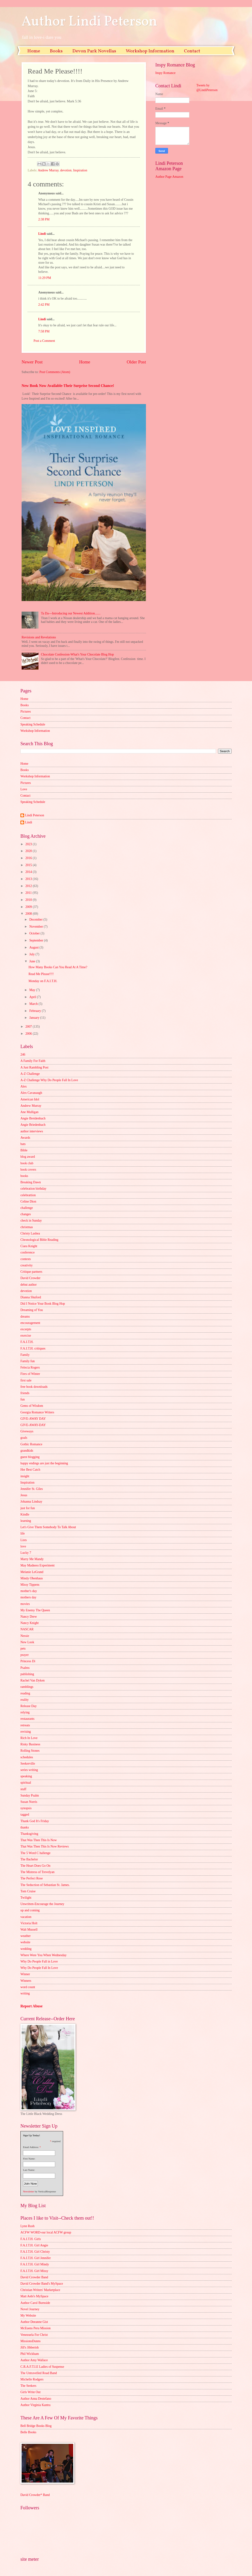 This screenshot has height=2576, width=252. I want to click on Walt Mussell, so click(29, 1929).